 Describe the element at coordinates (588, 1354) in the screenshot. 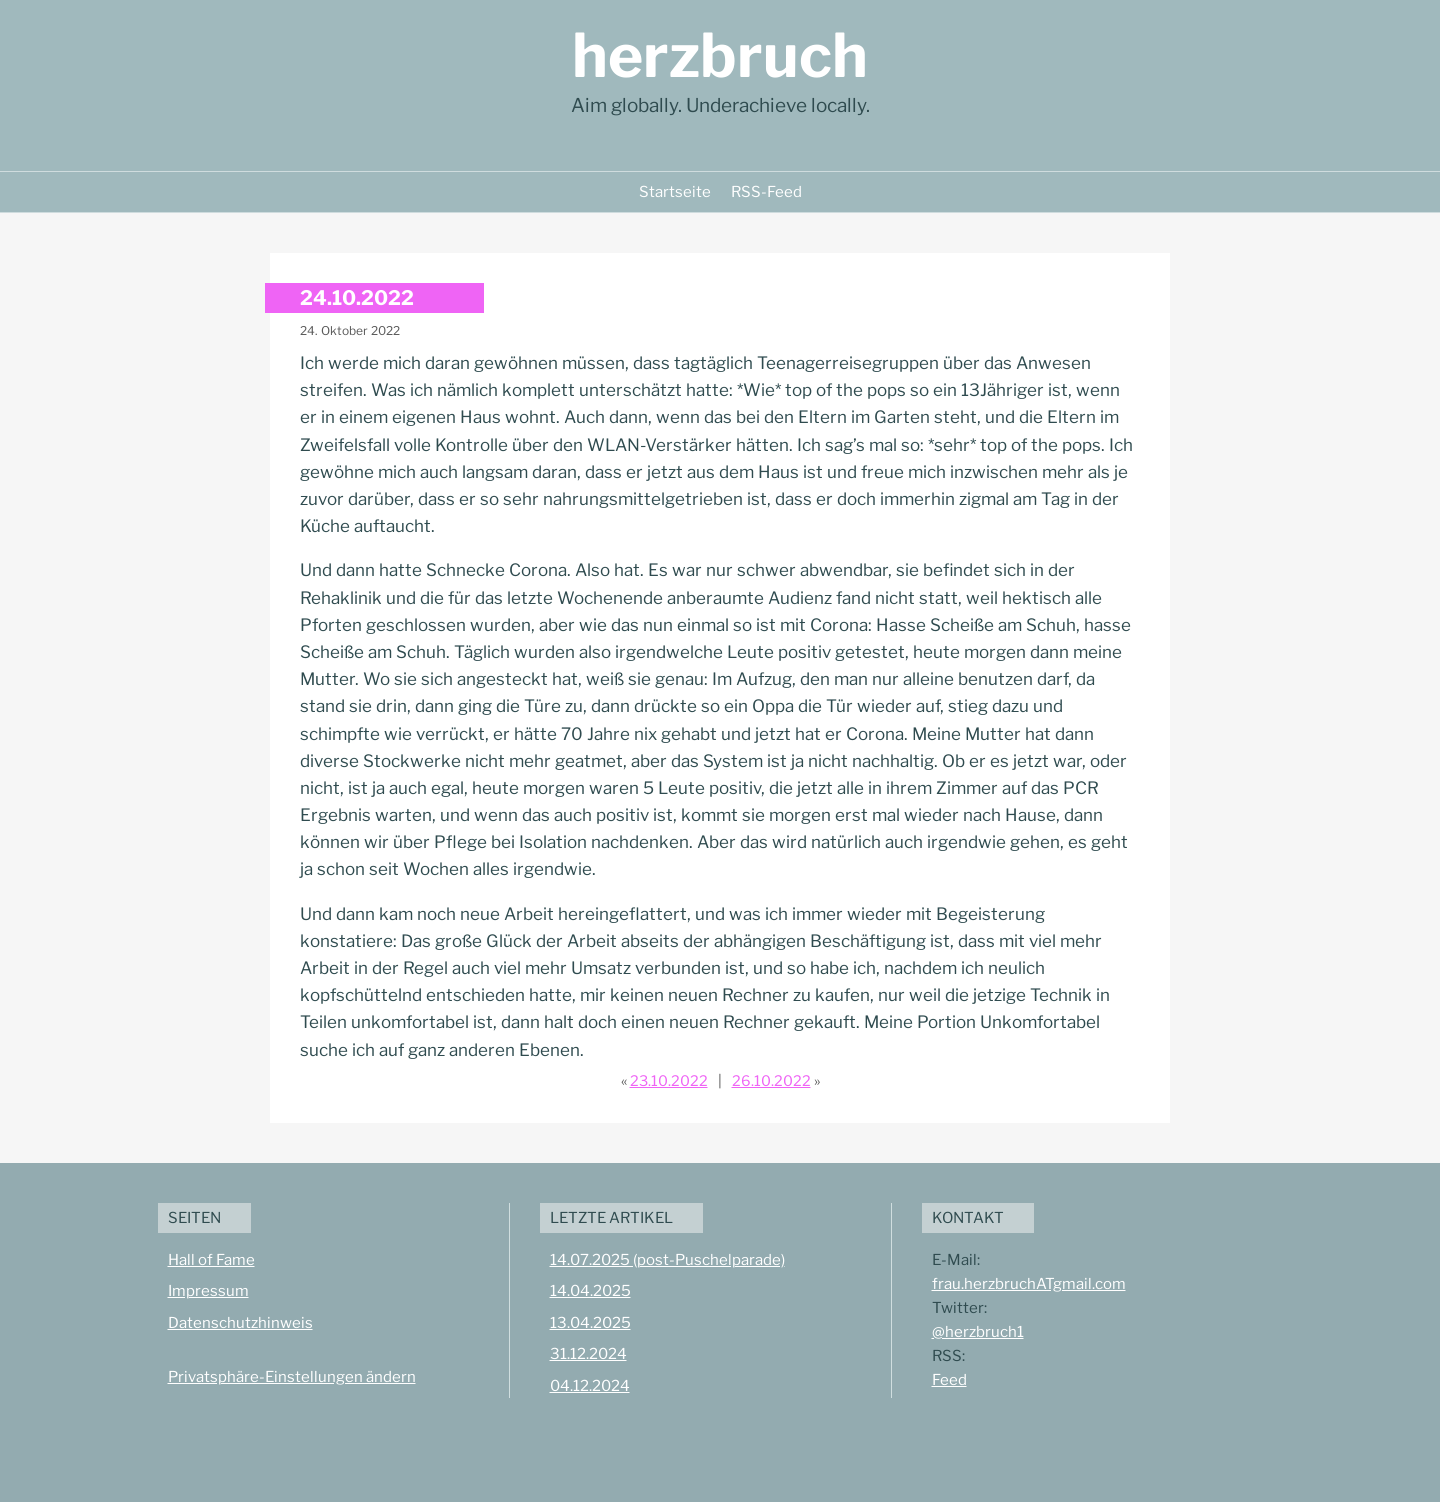

I see `31.12.2024` at that location.